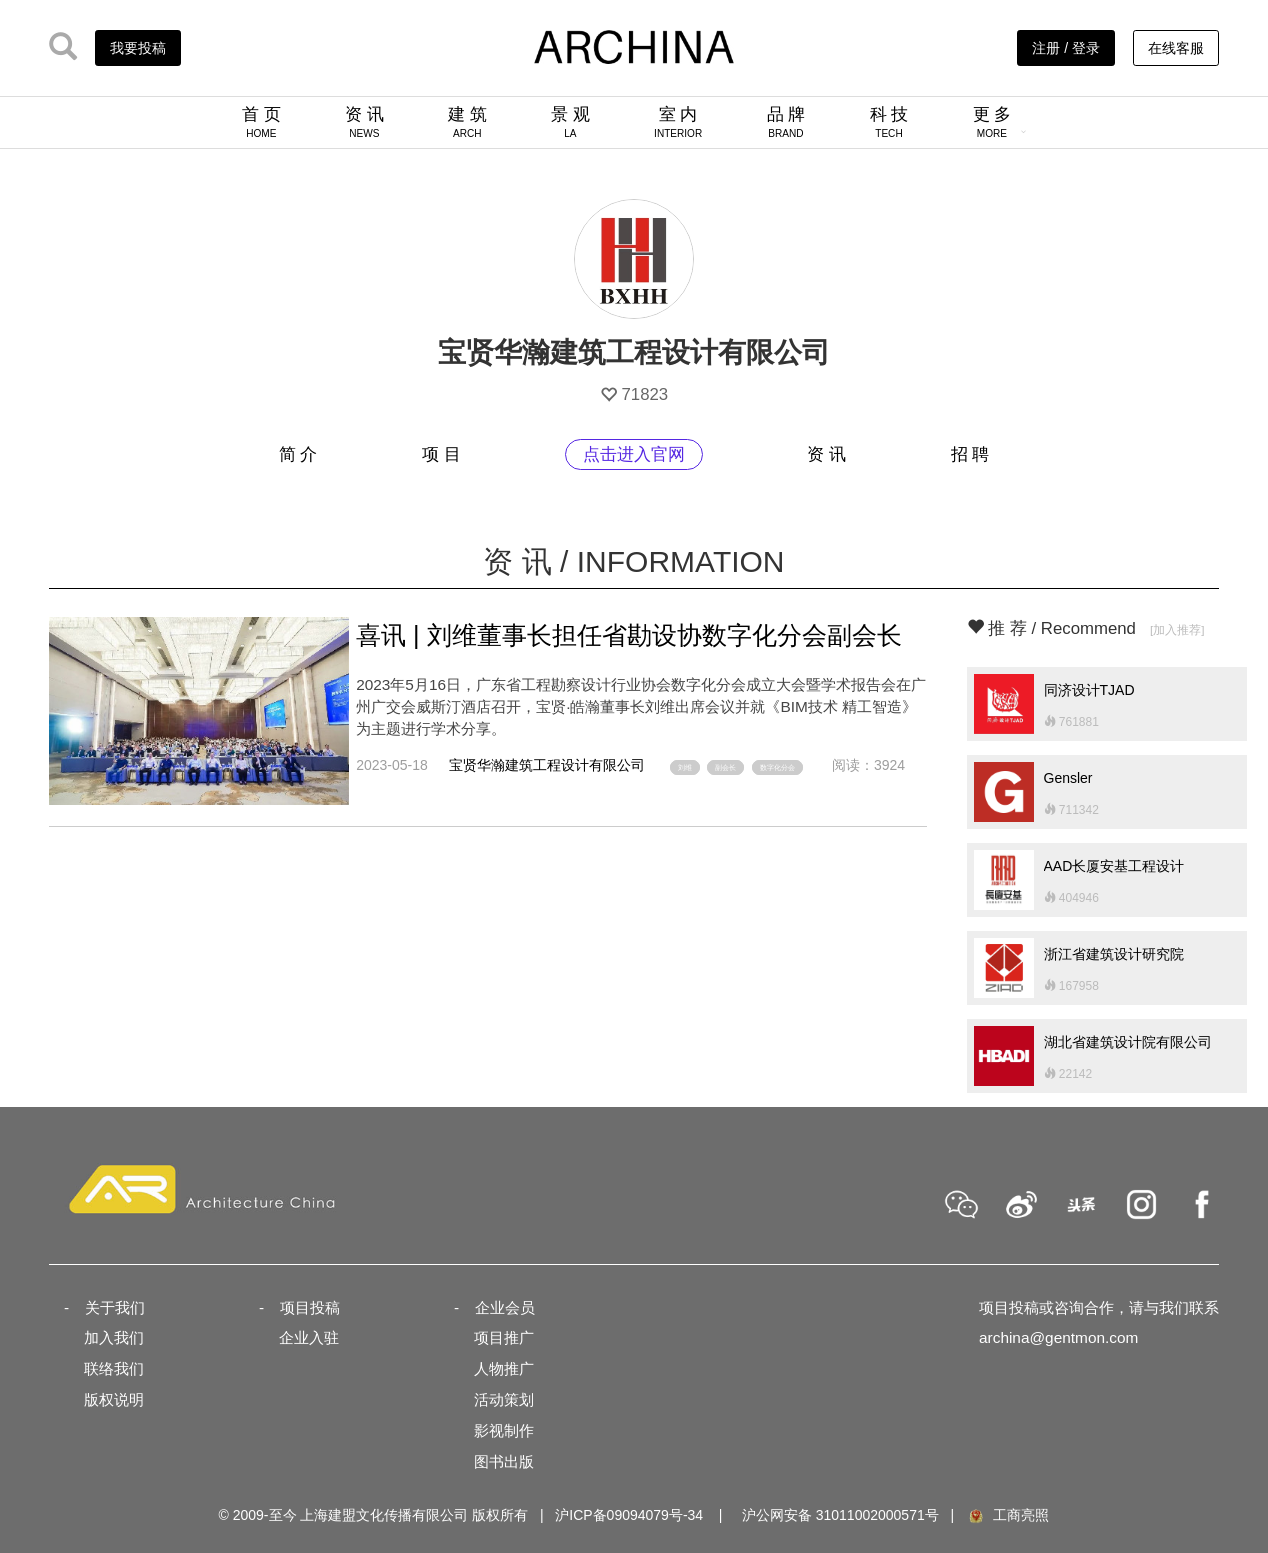  I want to click on 宝贤华瀚建筑工程设计有限公司, so click(547, 765).